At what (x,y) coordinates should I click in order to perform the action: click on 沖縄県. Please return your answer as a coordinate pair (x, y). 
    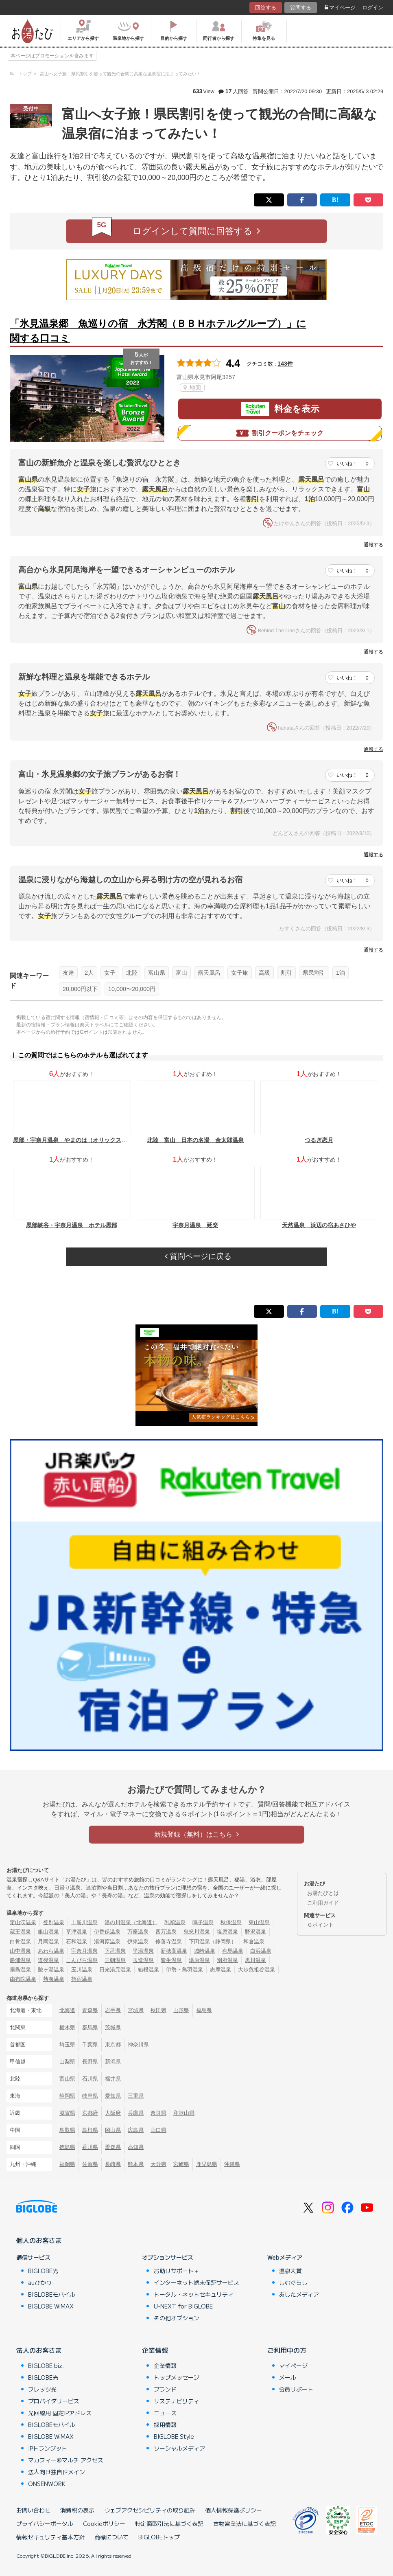
    Looking at the image, I should click on (232, 2164).